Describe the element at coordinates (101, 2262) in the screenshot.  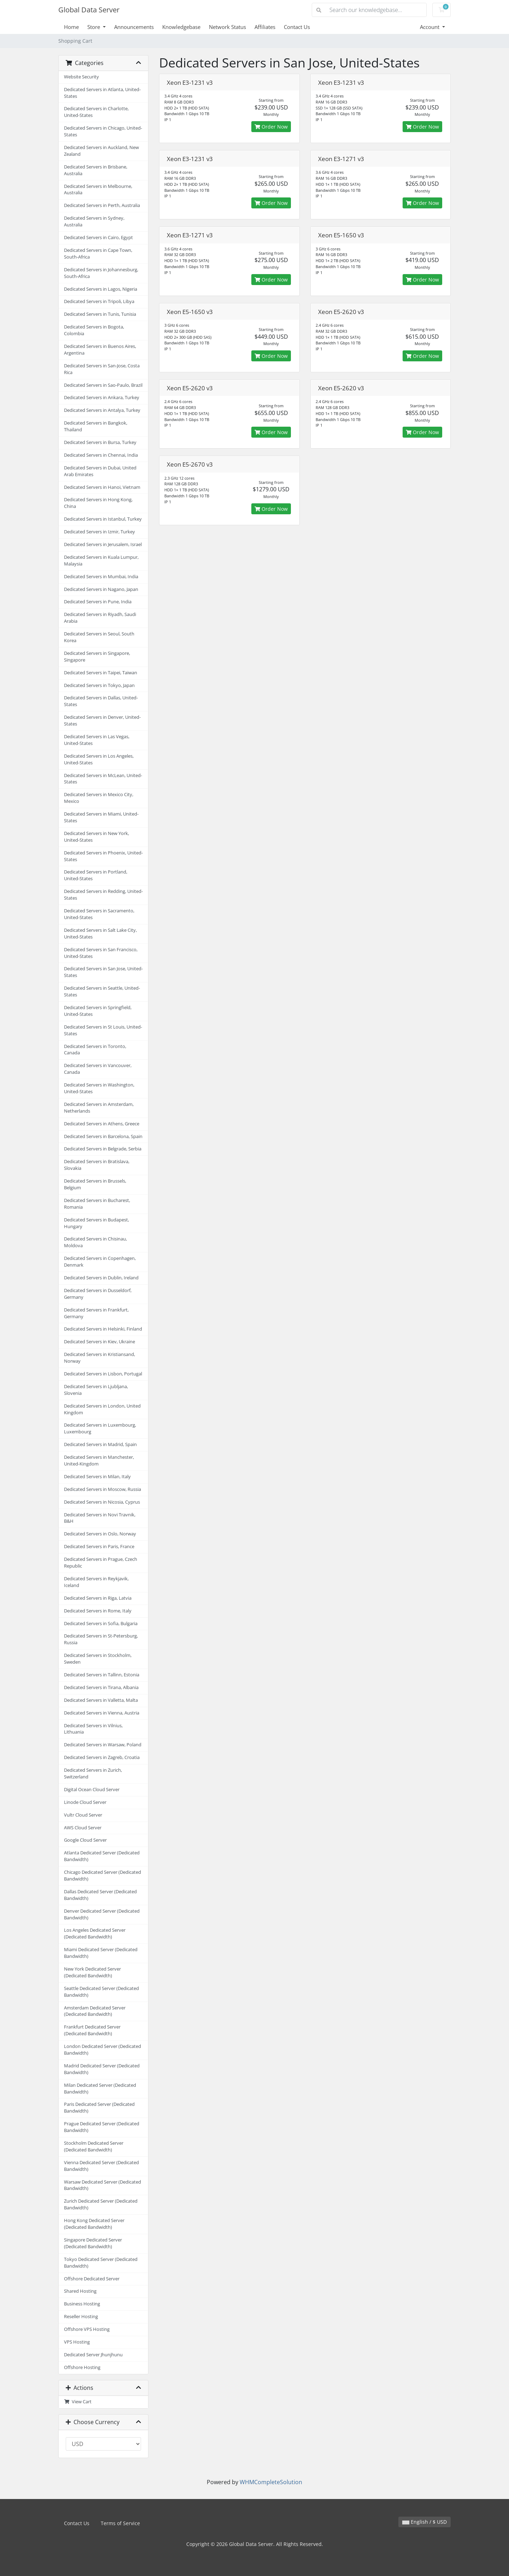
I see `Tokyo Dedicated Server (Dedicated Bandwidth)` at that location.